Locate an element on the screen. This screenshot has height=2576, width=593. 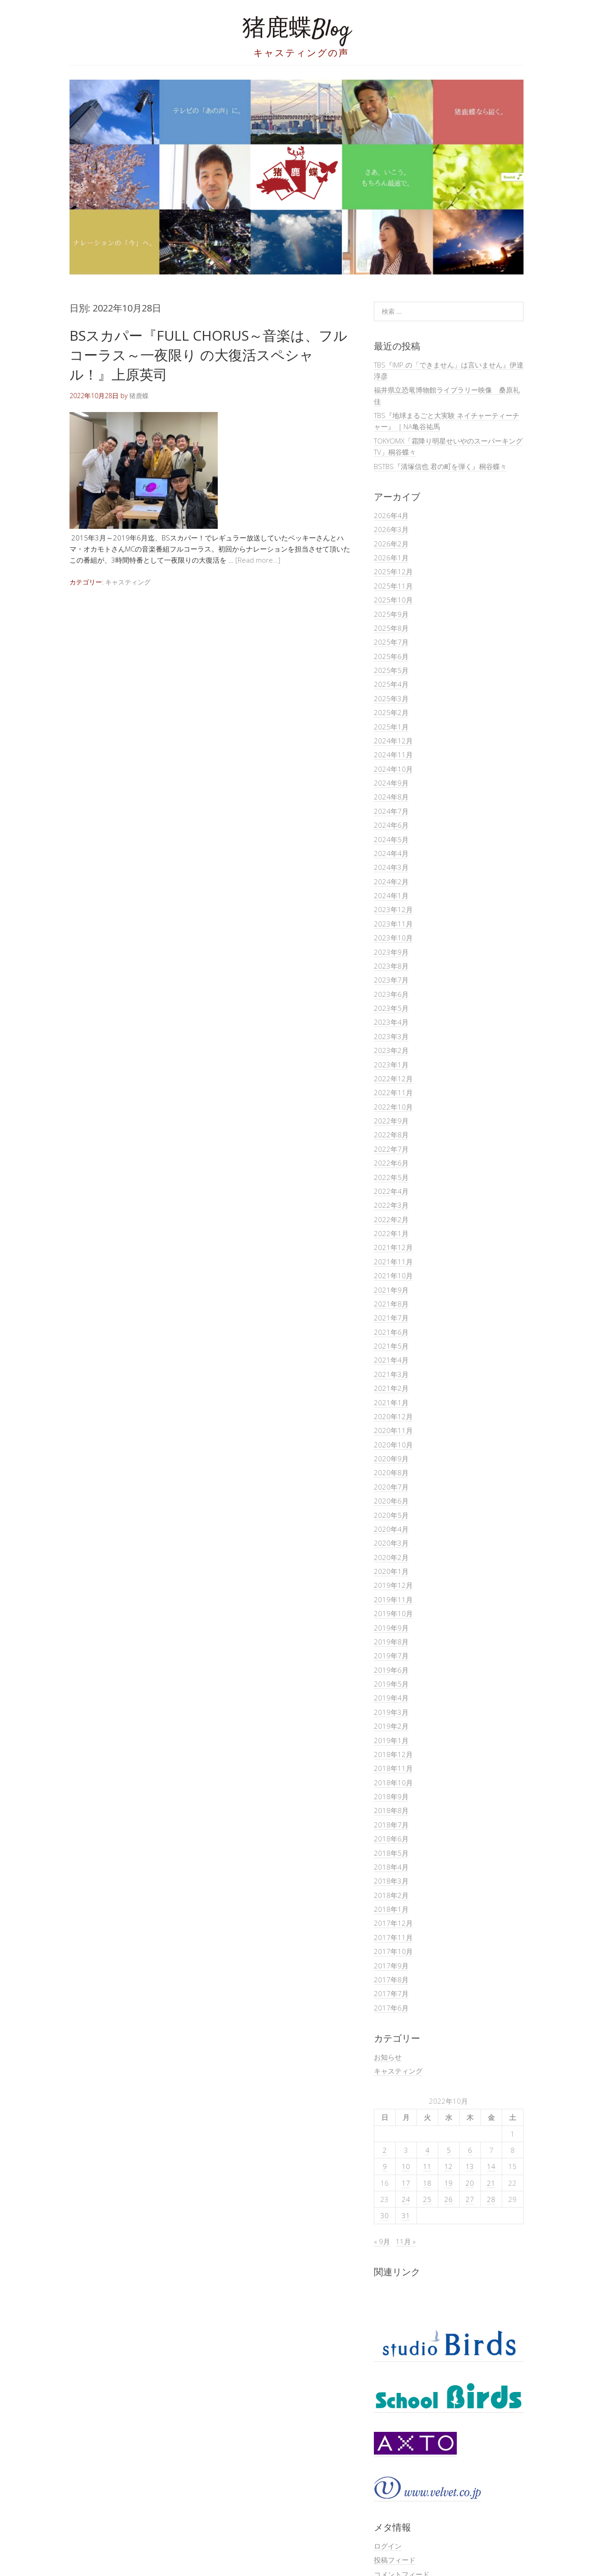
2025年4月 is located at coordinates (391, 684).